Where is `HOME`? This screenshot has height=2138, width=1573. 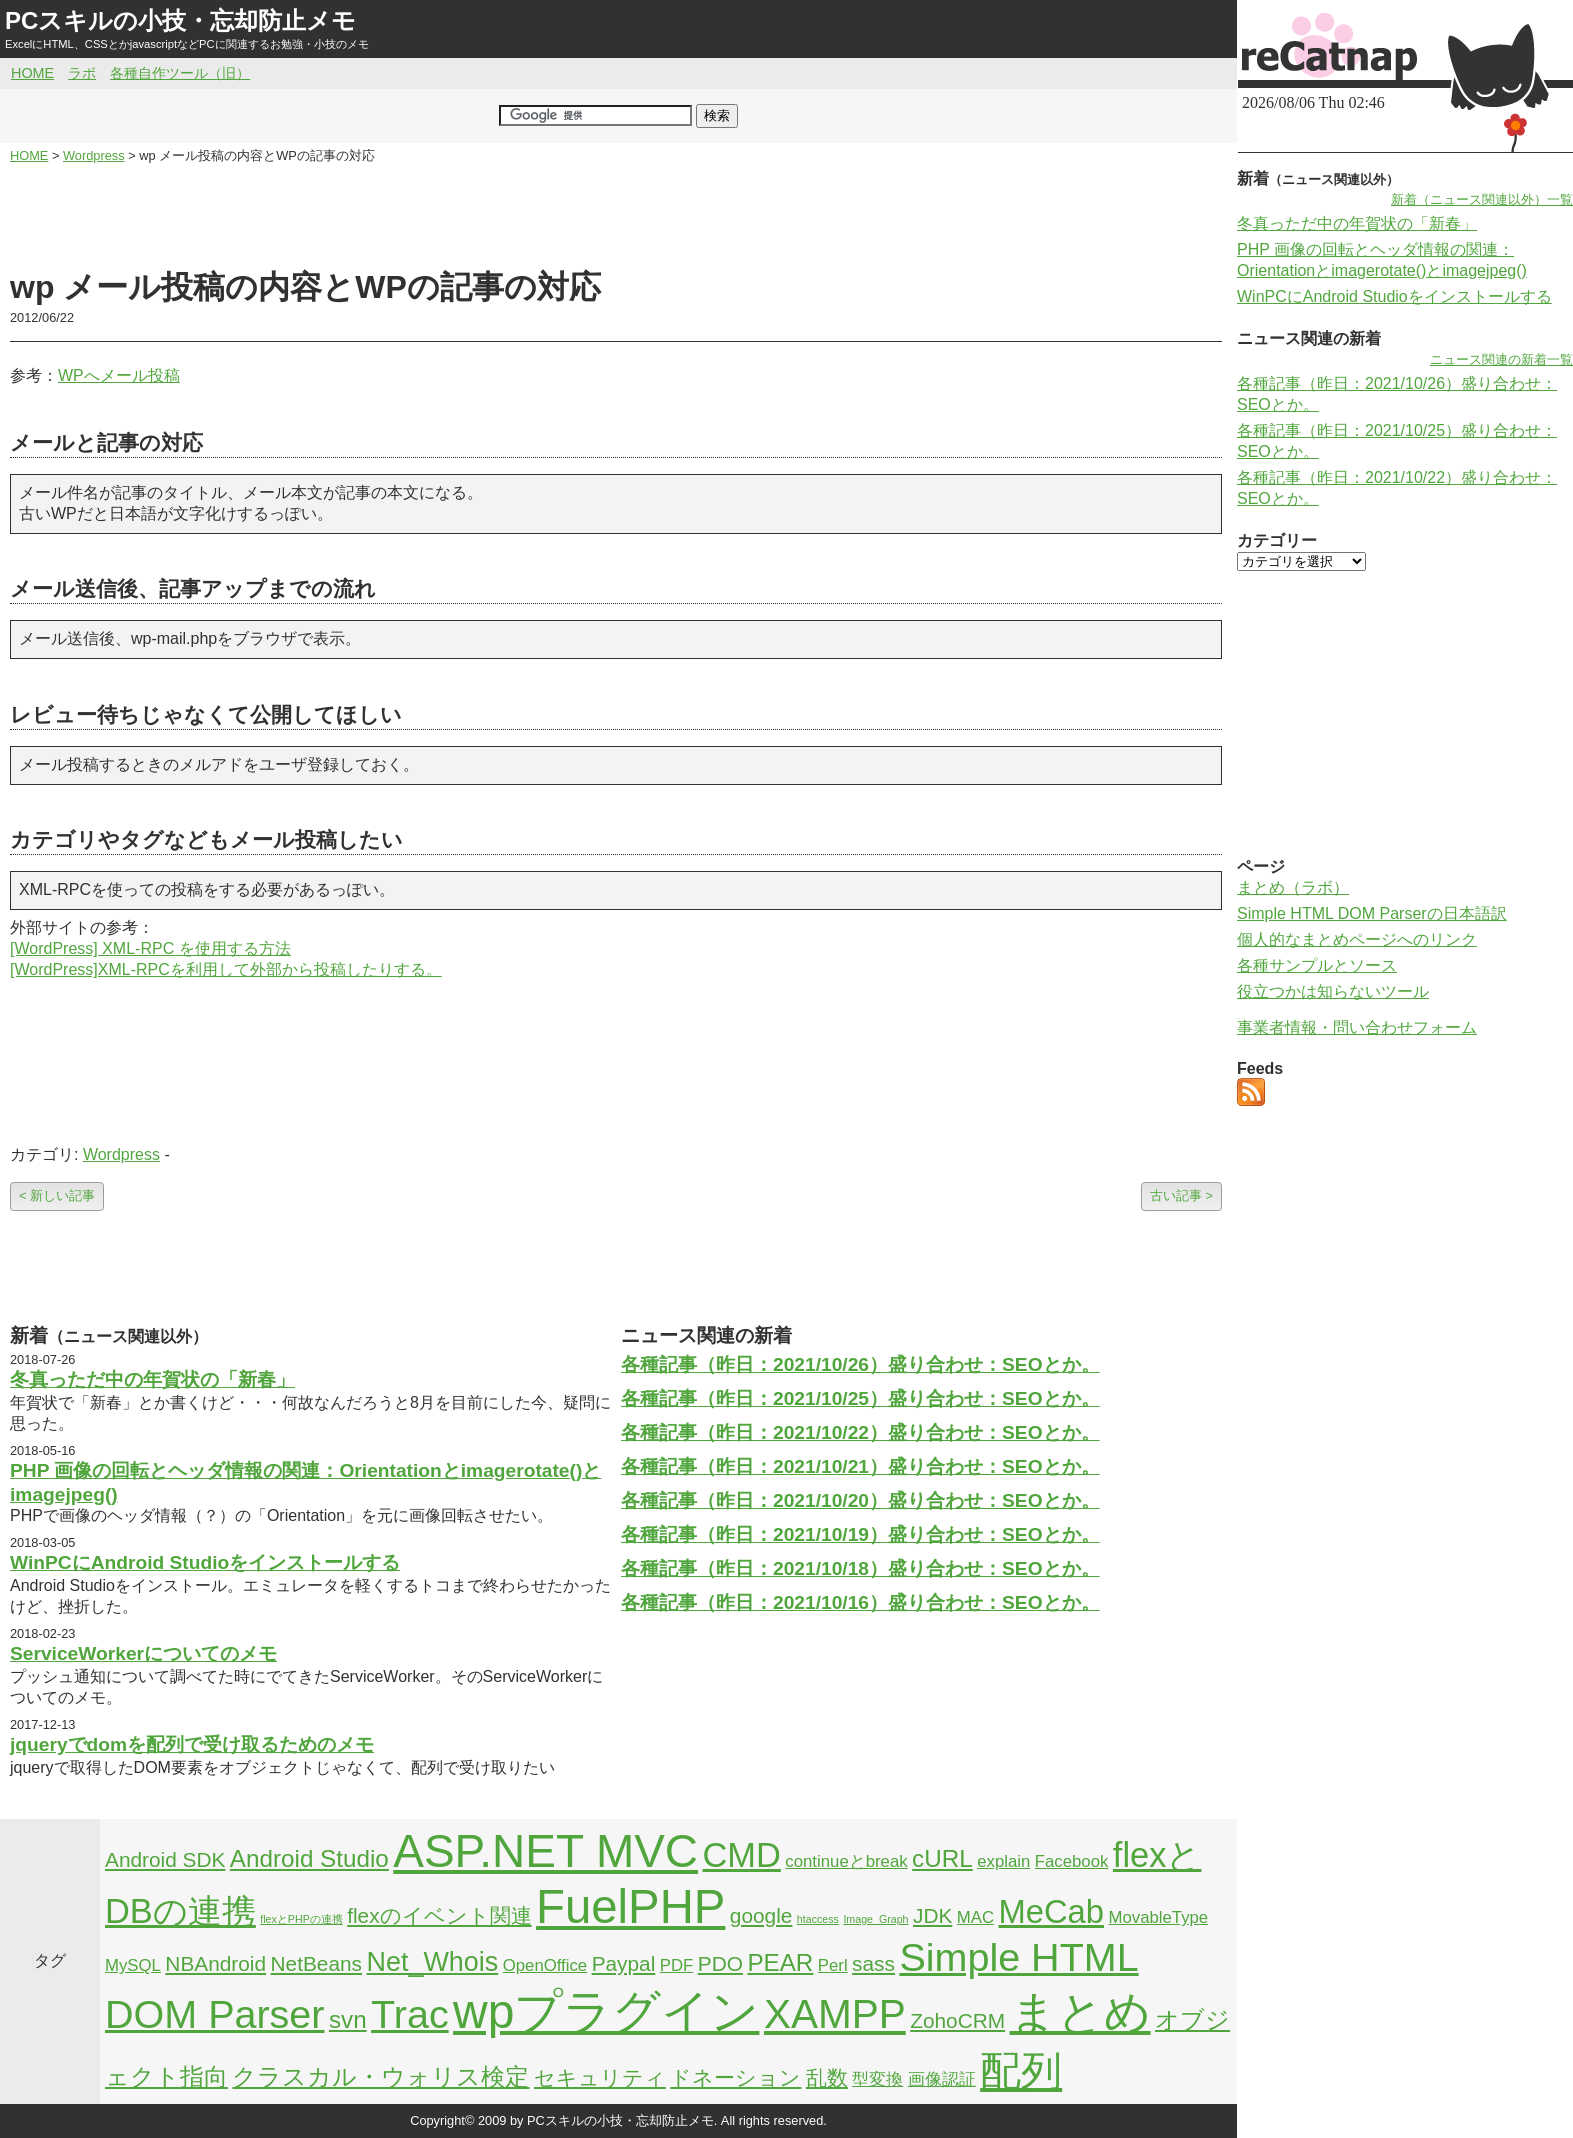 HOME is located at coordinates (32, 73).